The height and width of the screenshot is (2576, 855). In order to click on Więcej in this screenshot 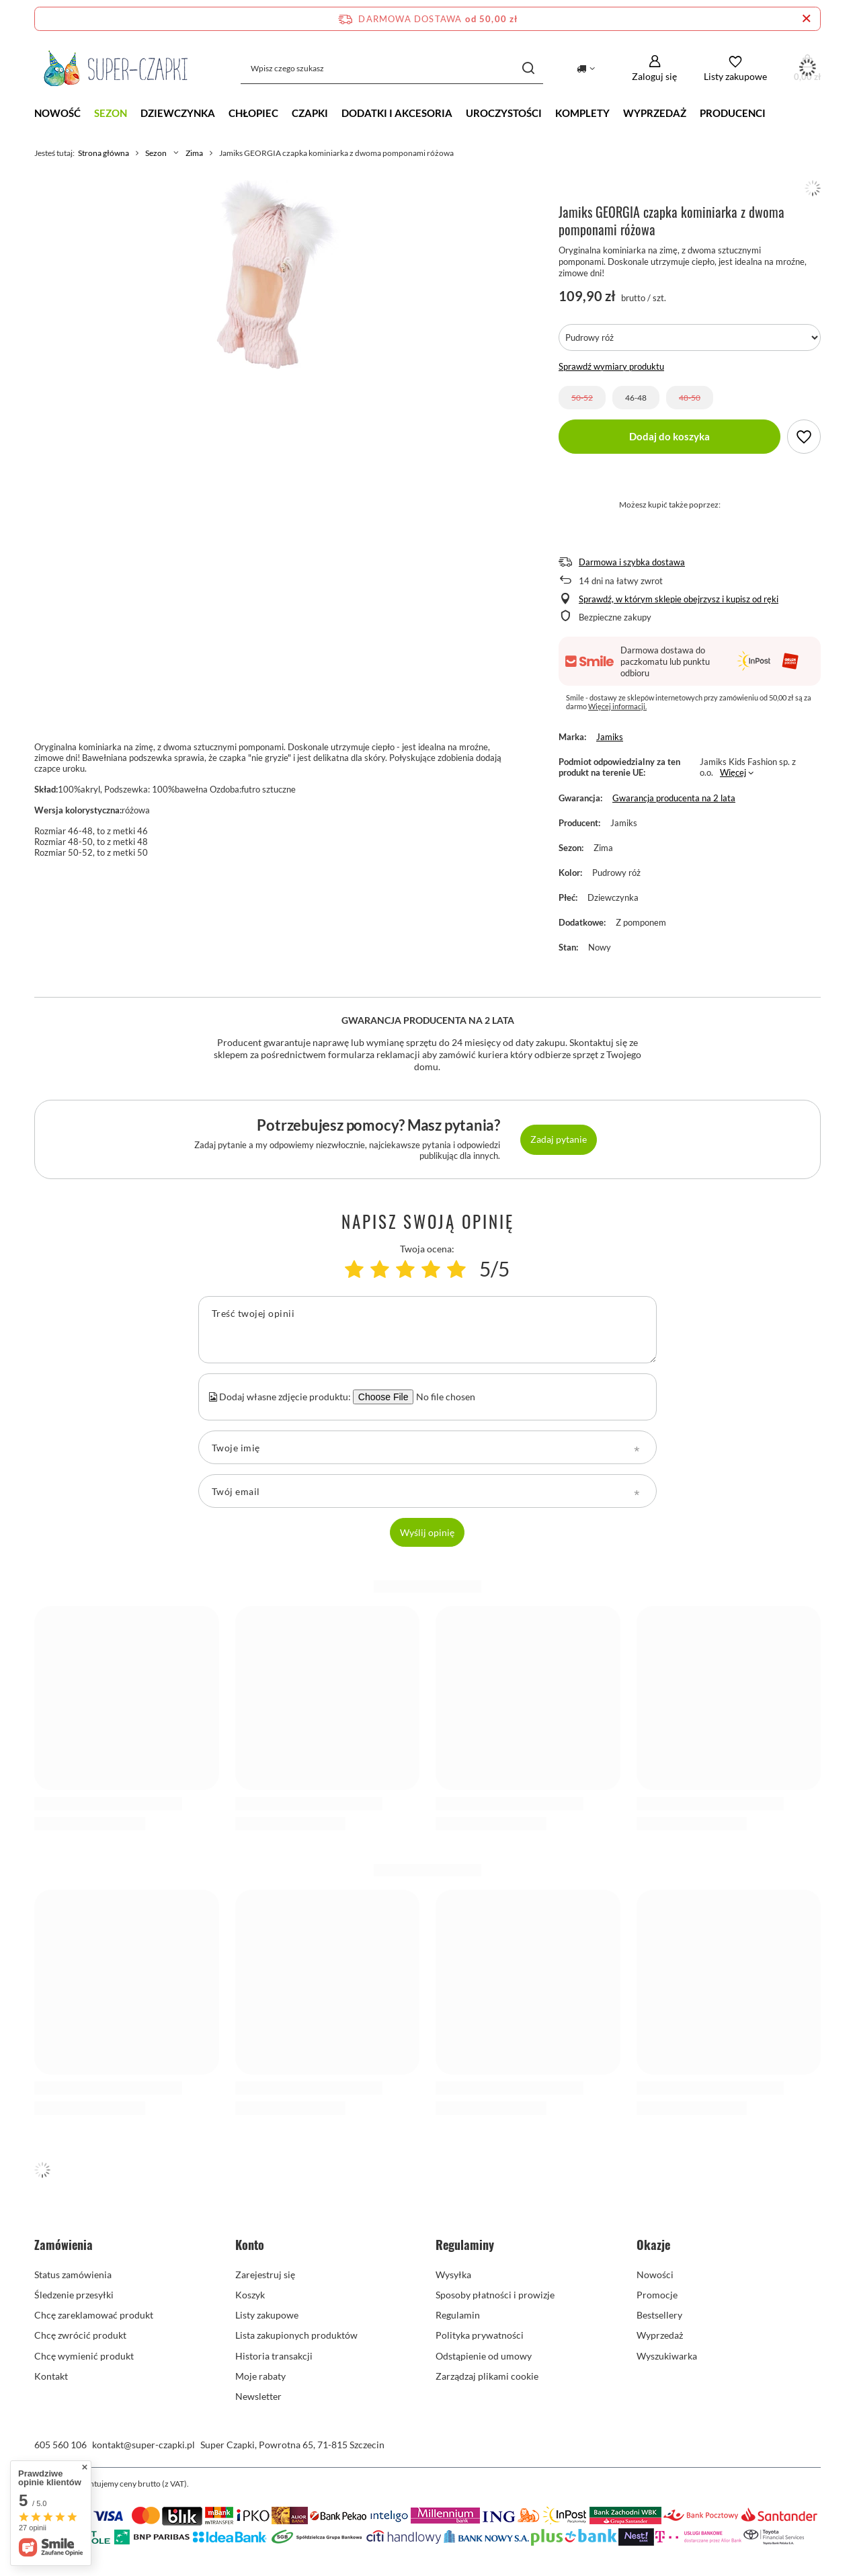, I will do `click(733, 772)`.